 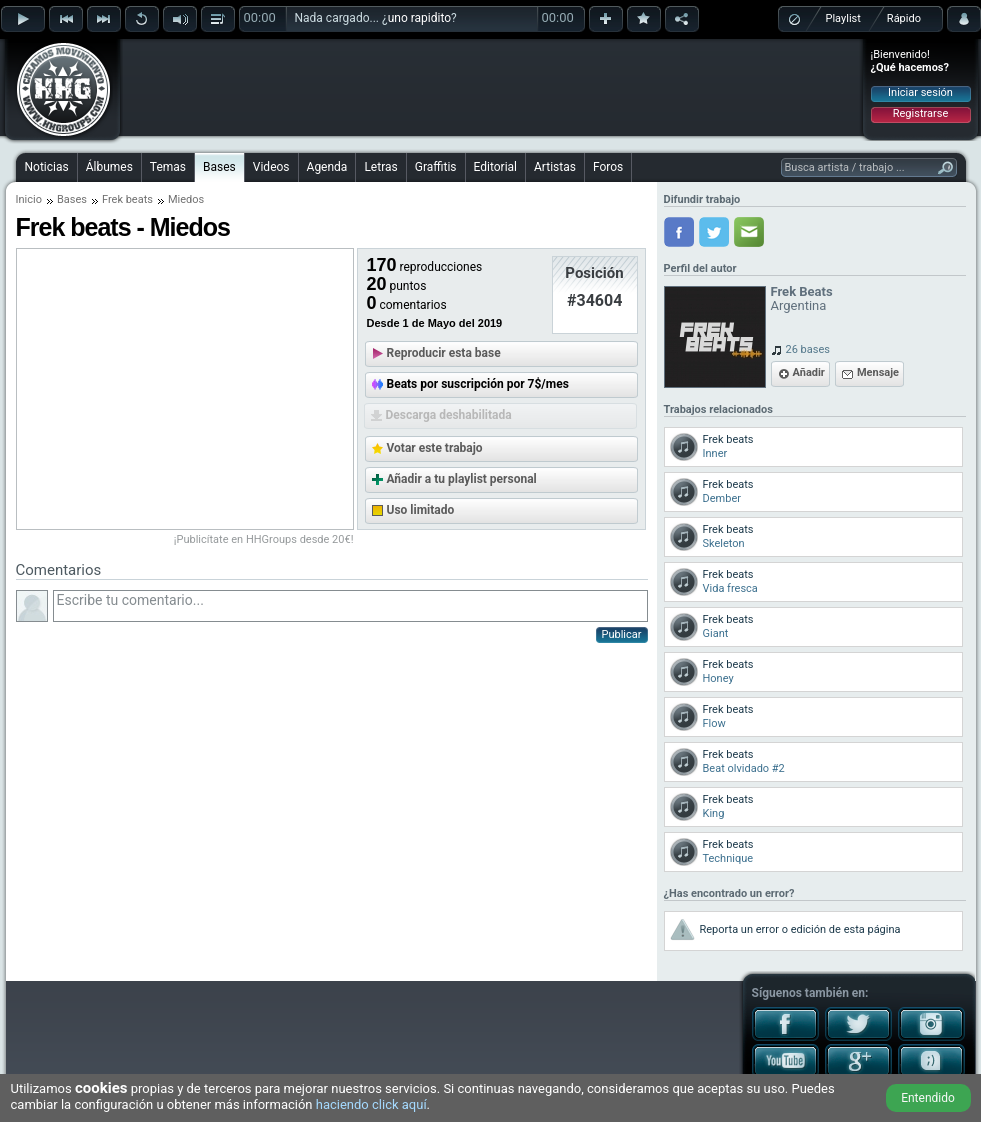 What do you see at coordinates (350, 606) in the screenshot?
I see `Escribe tu comentario...` at bounding box center [350, 606].